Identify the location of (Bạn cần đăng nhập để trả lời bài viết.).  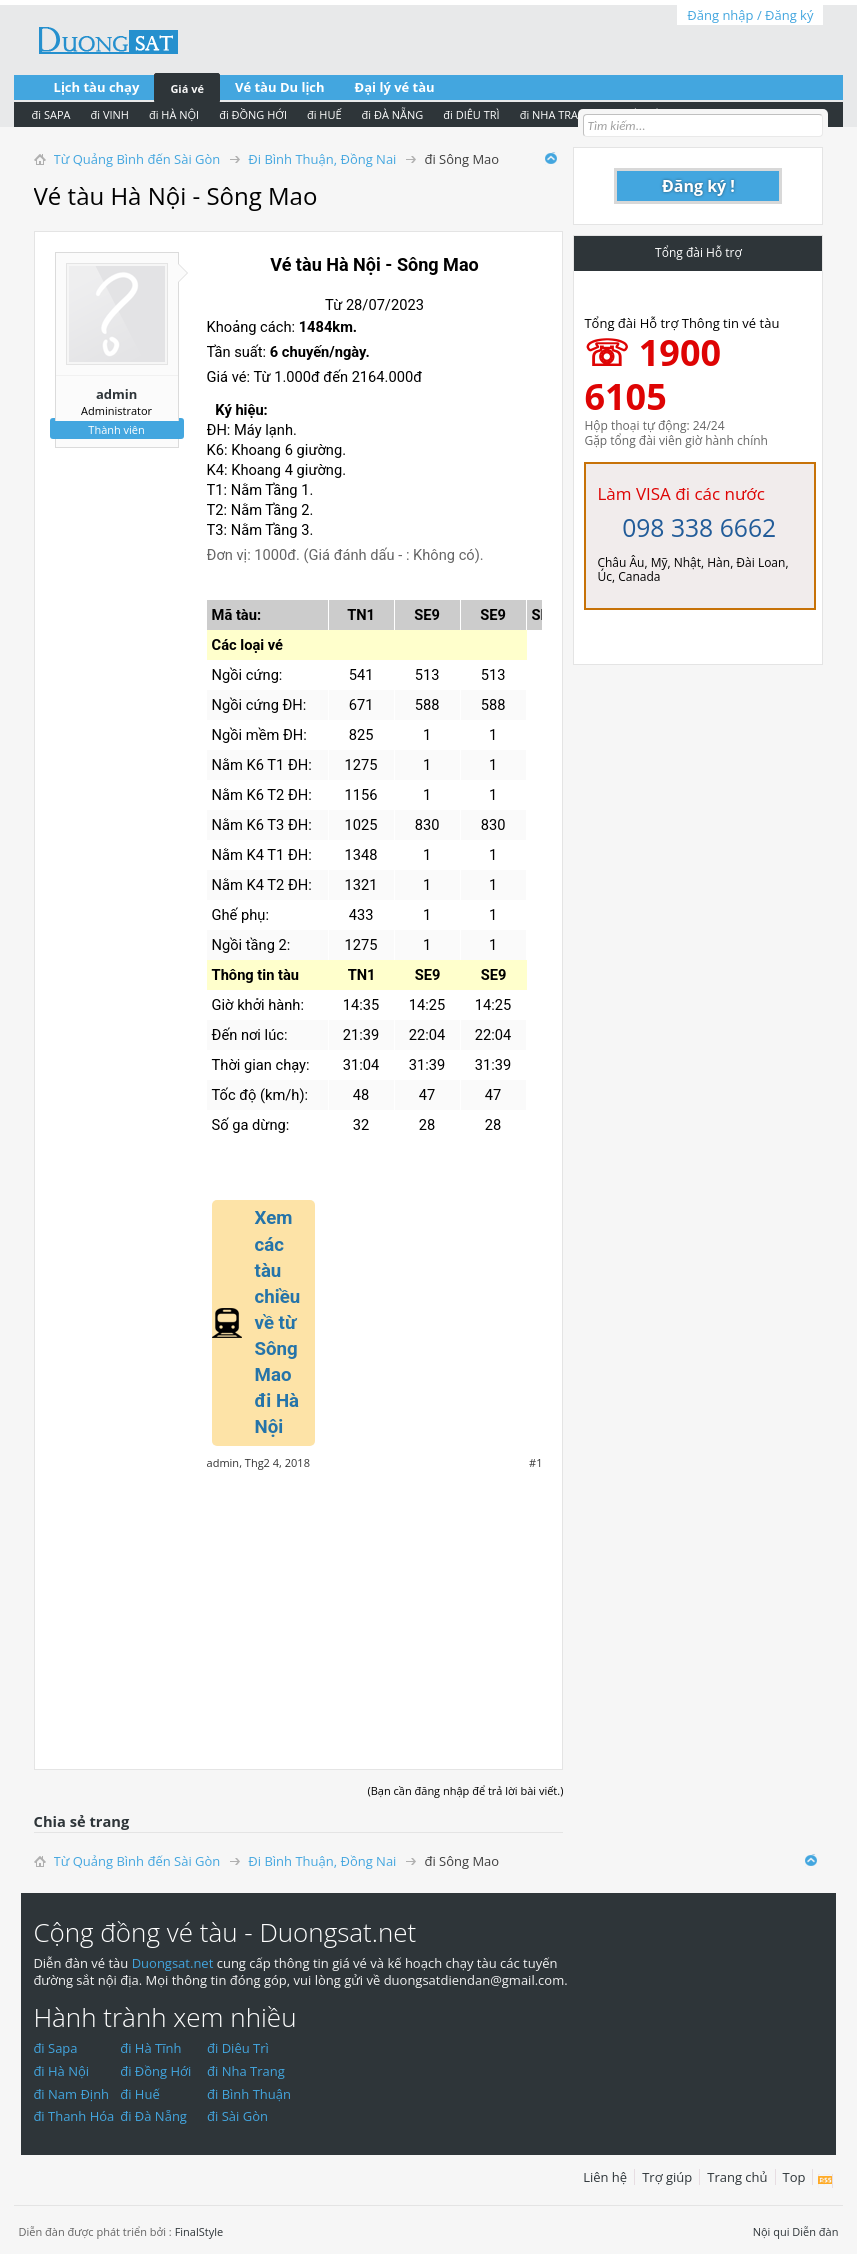
(465, 1790).